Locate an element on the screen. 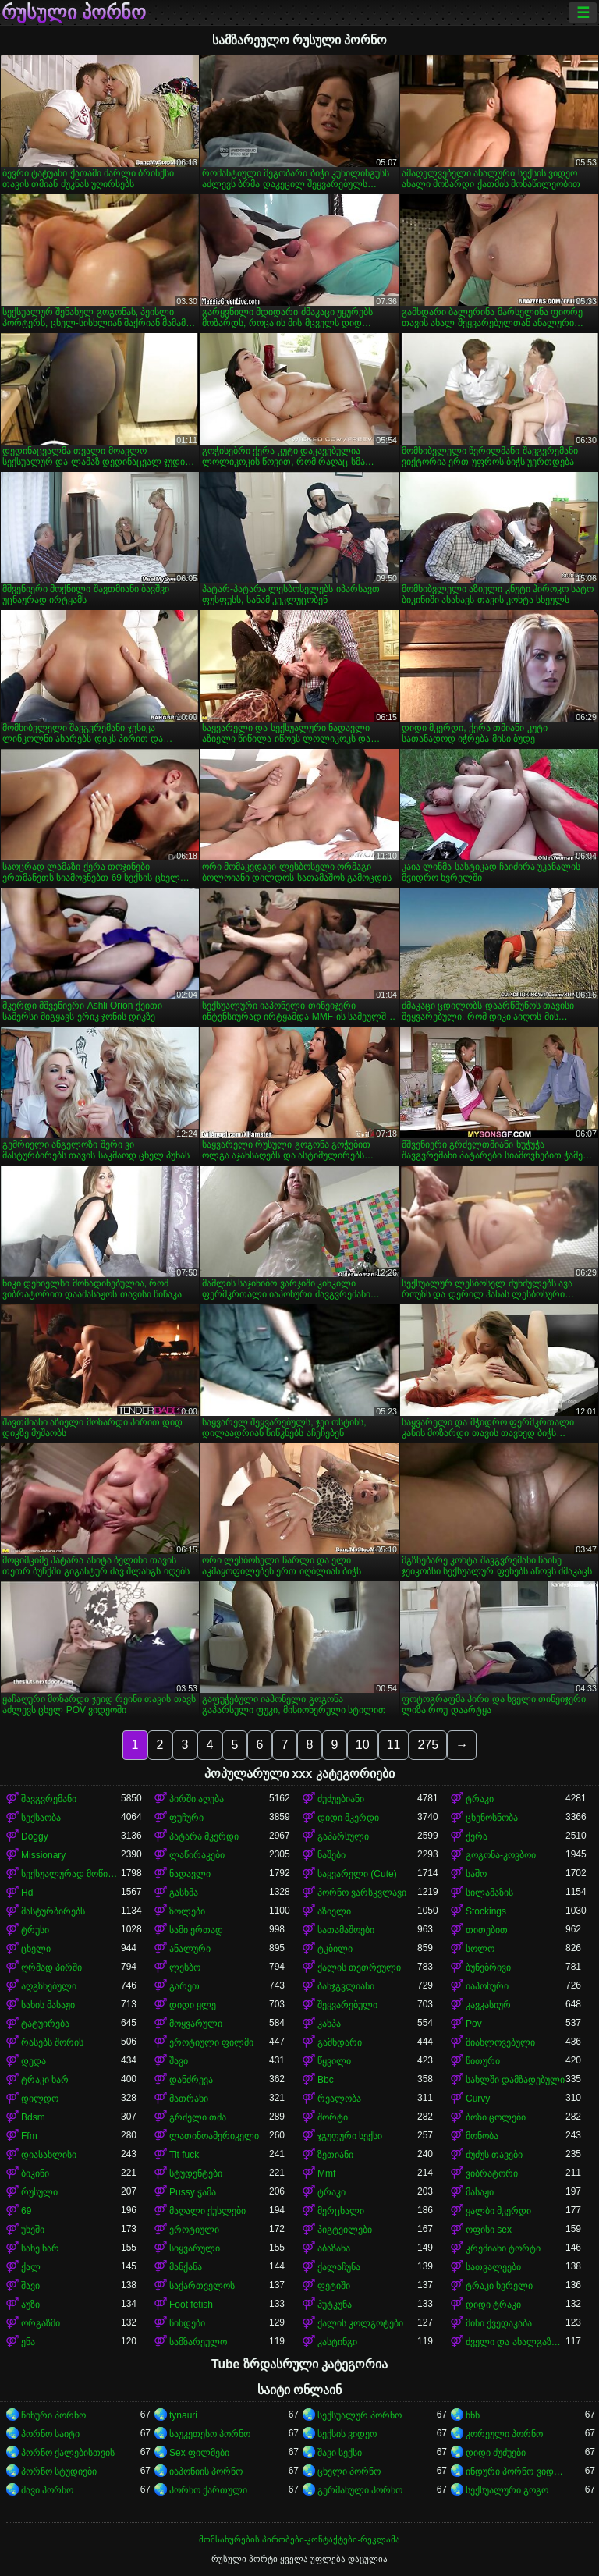  რუსული is located at coordinates (39, 2192).